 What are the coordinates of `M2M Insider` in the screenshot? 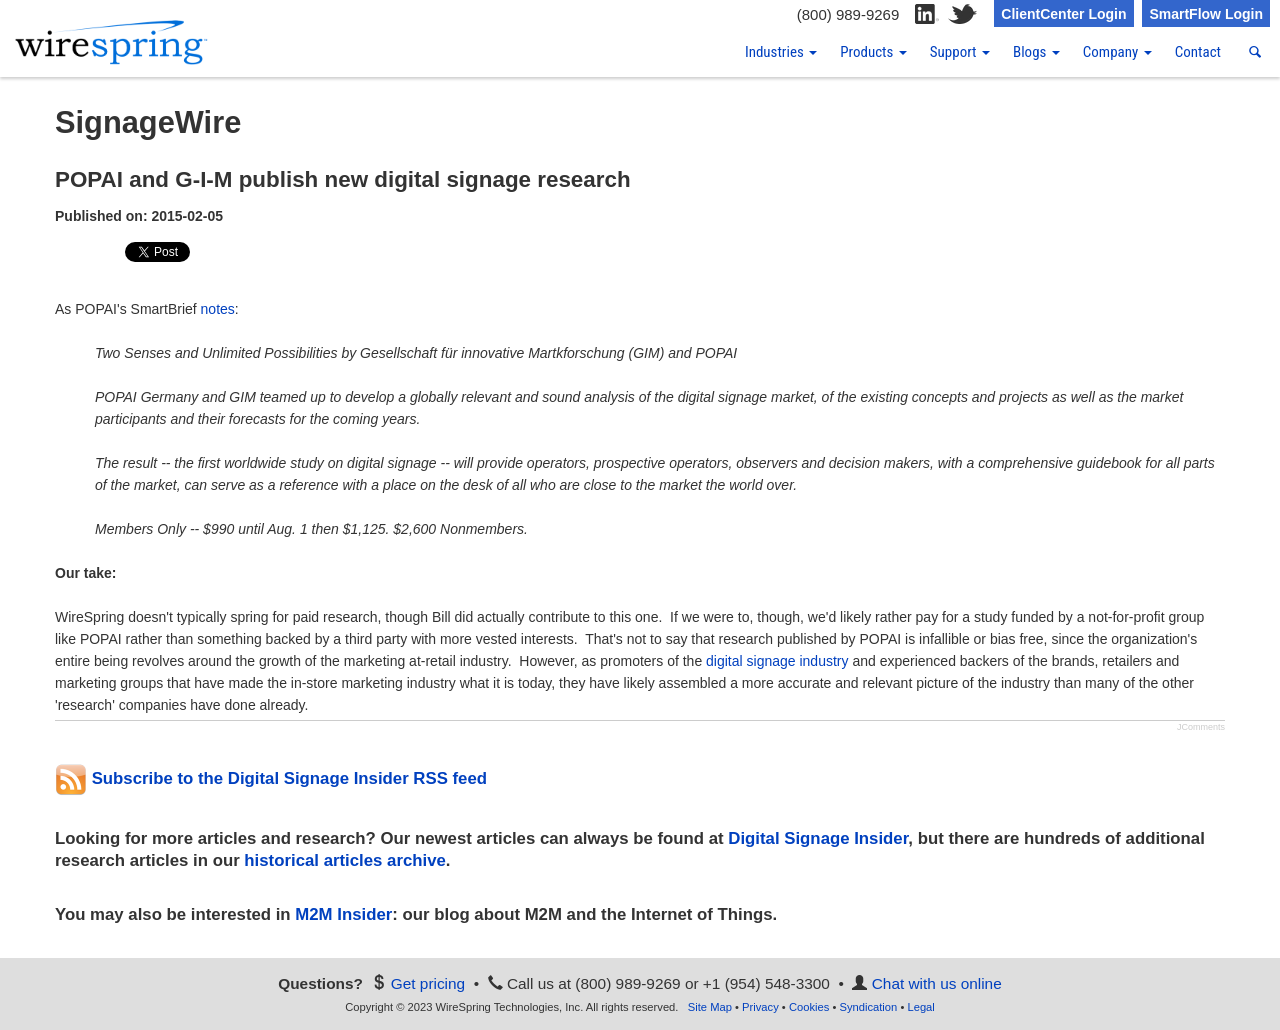 It's located at (343, 914).